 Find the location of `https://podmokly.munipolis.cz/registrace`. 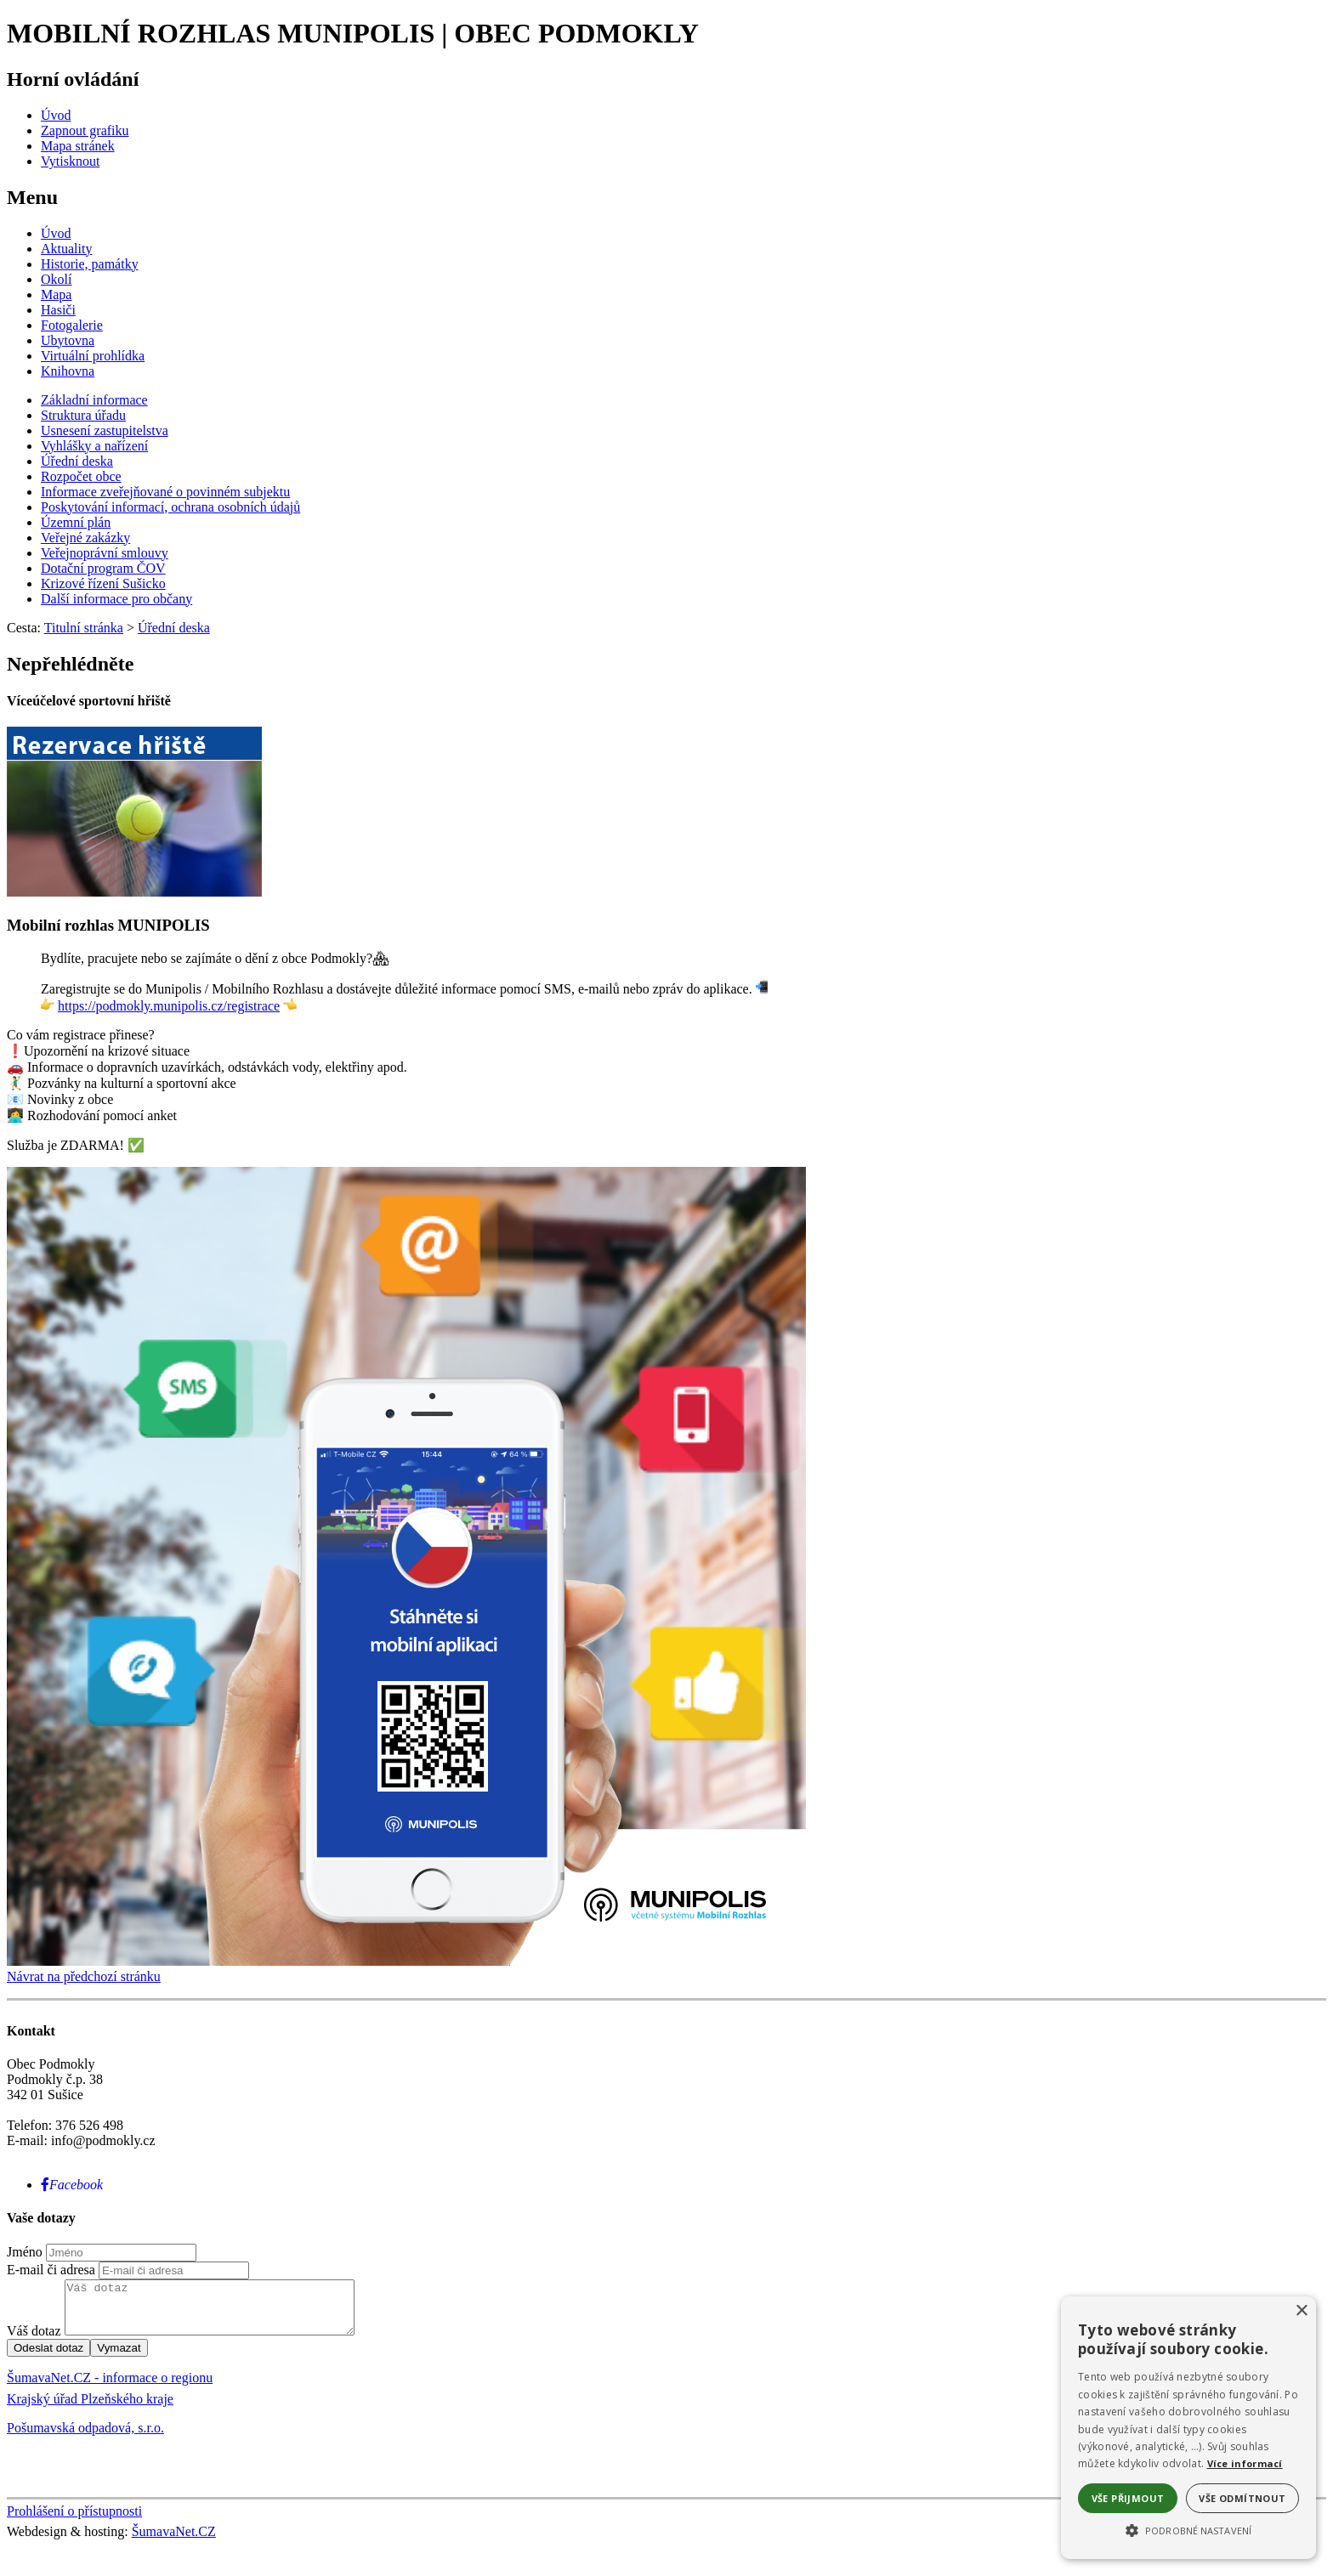

https://podmokly.munipolis.cz/registrace is located at coordinates (169, 1006).